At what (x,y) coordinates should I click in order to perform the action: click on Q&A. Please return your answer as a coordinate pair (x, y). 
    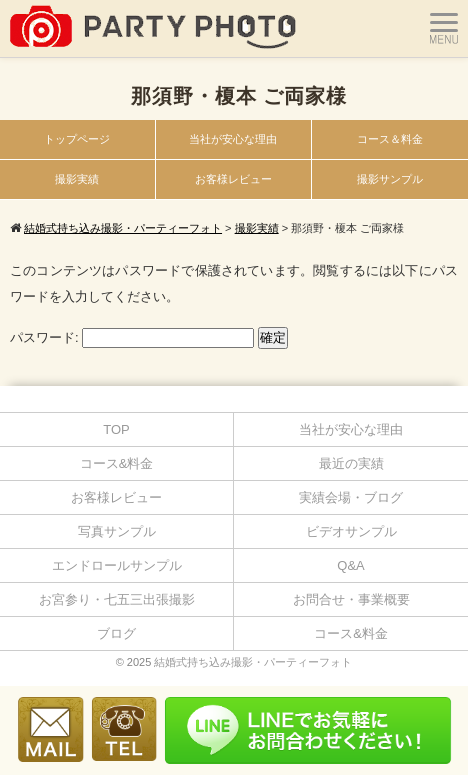
    Looking at the image, I should click on (350, 565).